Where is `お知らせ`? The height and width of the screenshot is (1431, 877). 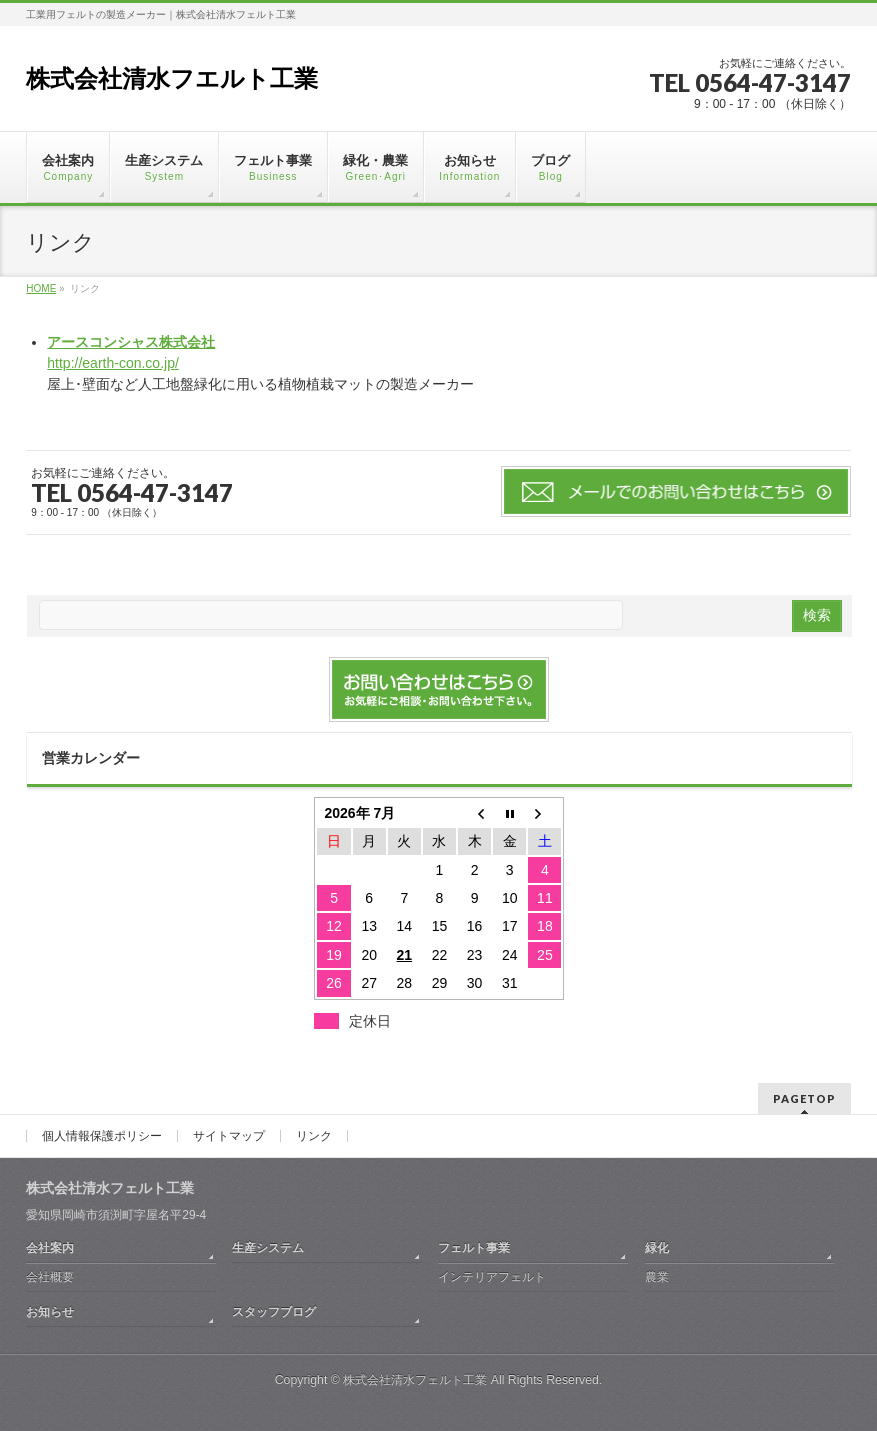
お知らせ is located at coordinates (50, 1312).